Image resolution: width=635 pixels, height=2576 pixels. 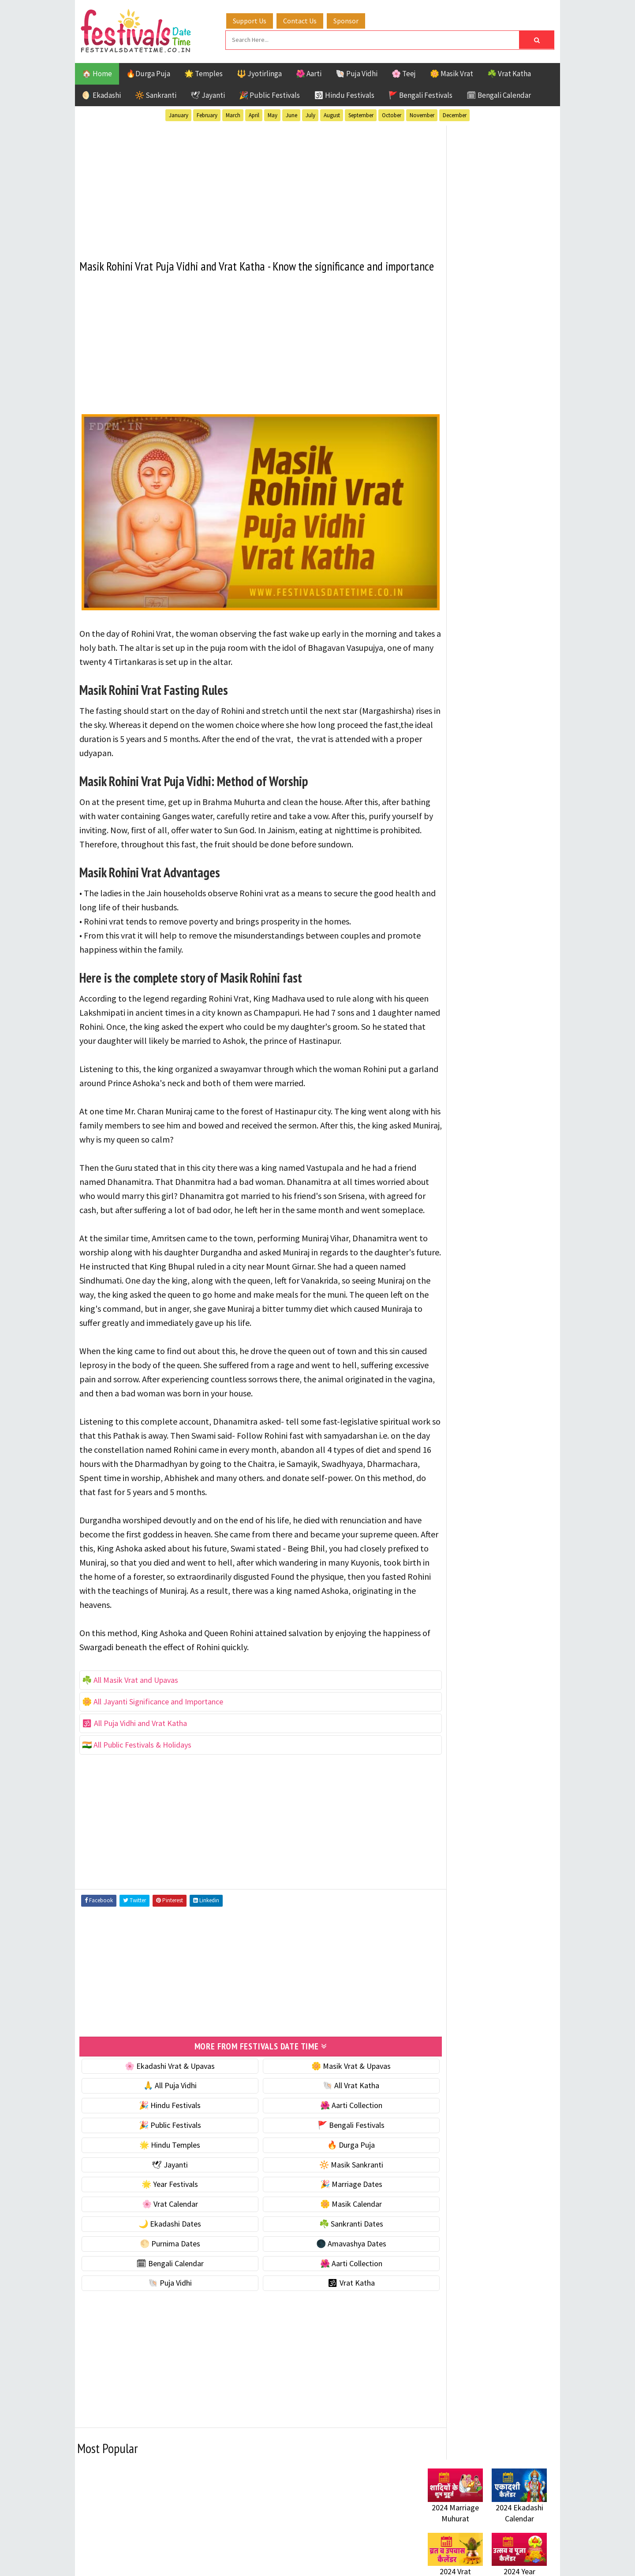 I want to click on Jyotirlinga, so click(x=448, y=919).